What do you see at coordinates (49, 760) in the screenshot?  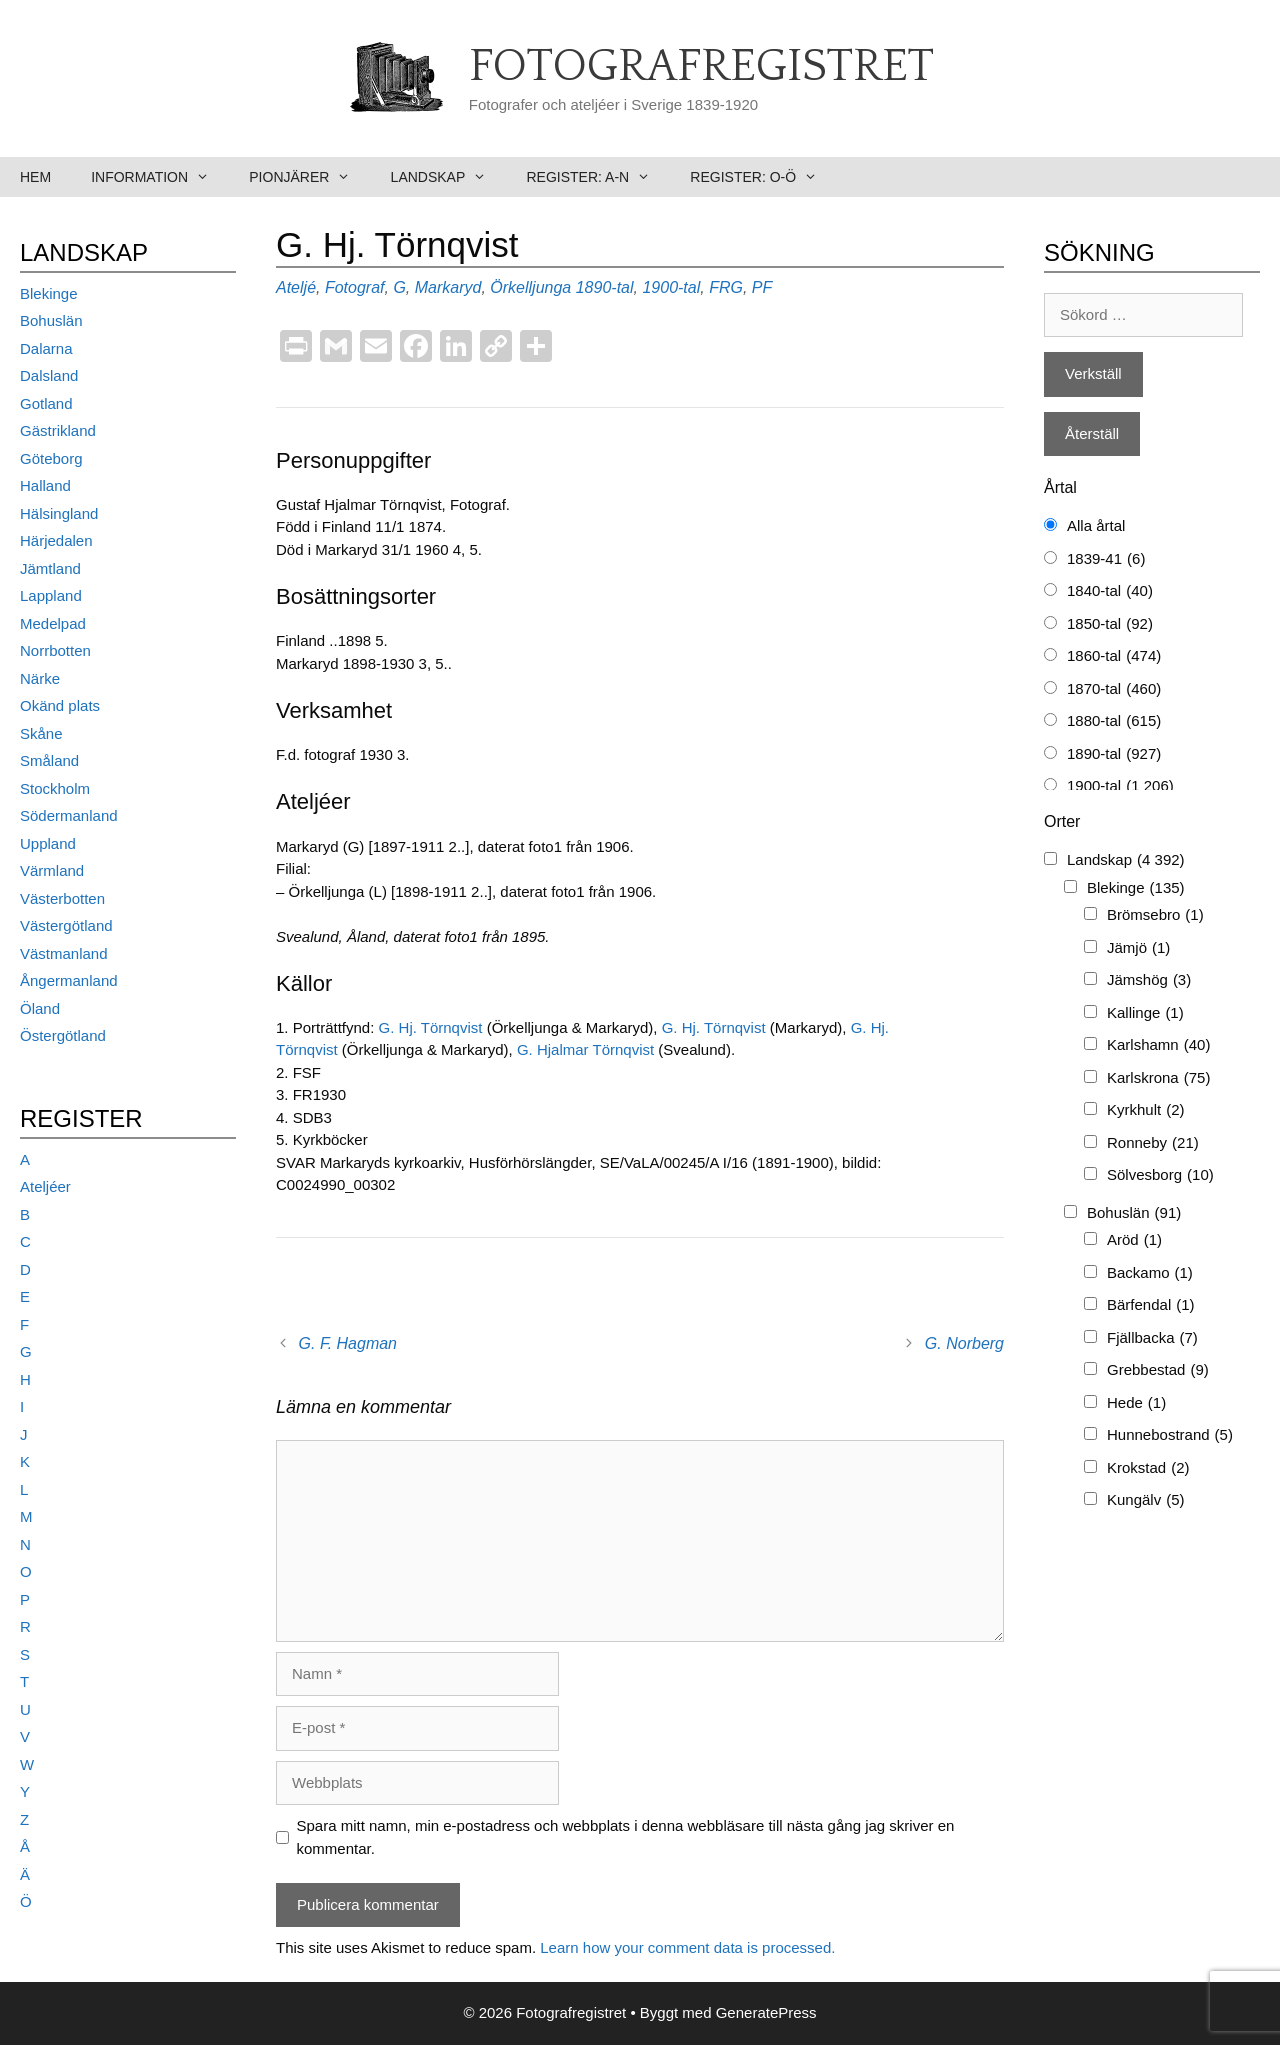 I see `Småland` at bounding box center [49, 760].